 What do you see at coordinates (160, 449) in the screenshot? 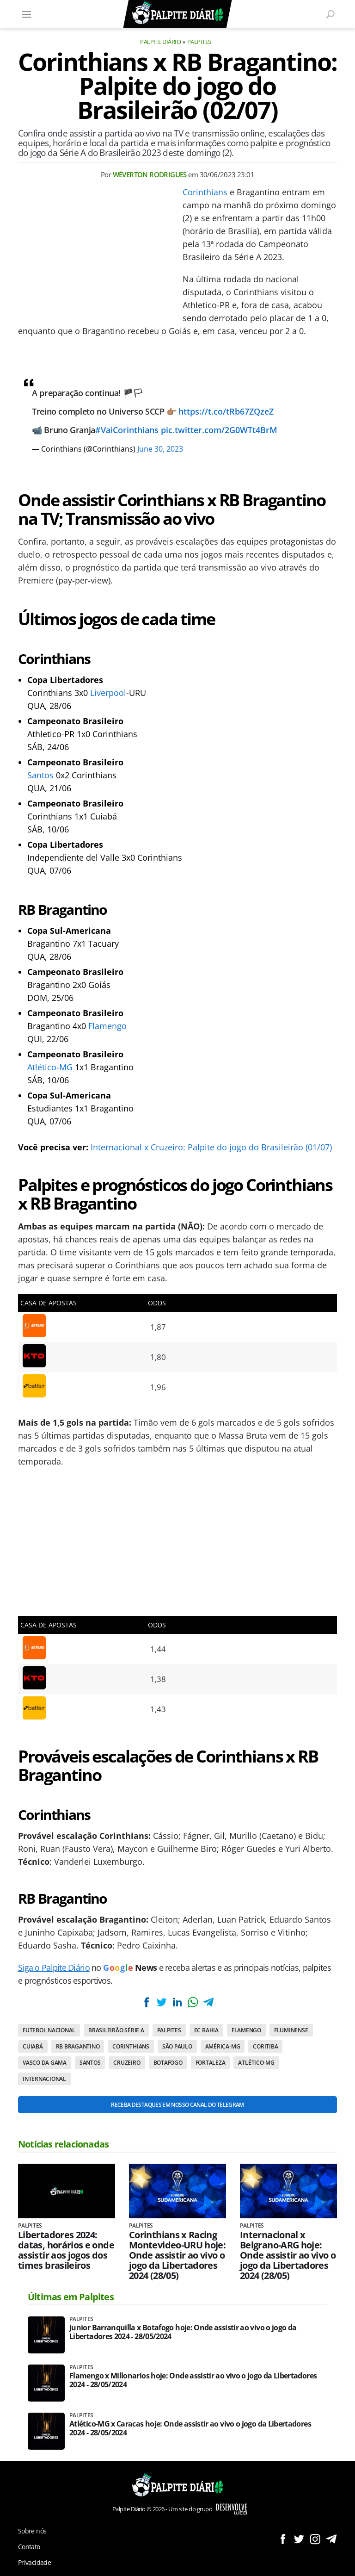
I see `June 30, 2023` at bounding box center [160, 449].